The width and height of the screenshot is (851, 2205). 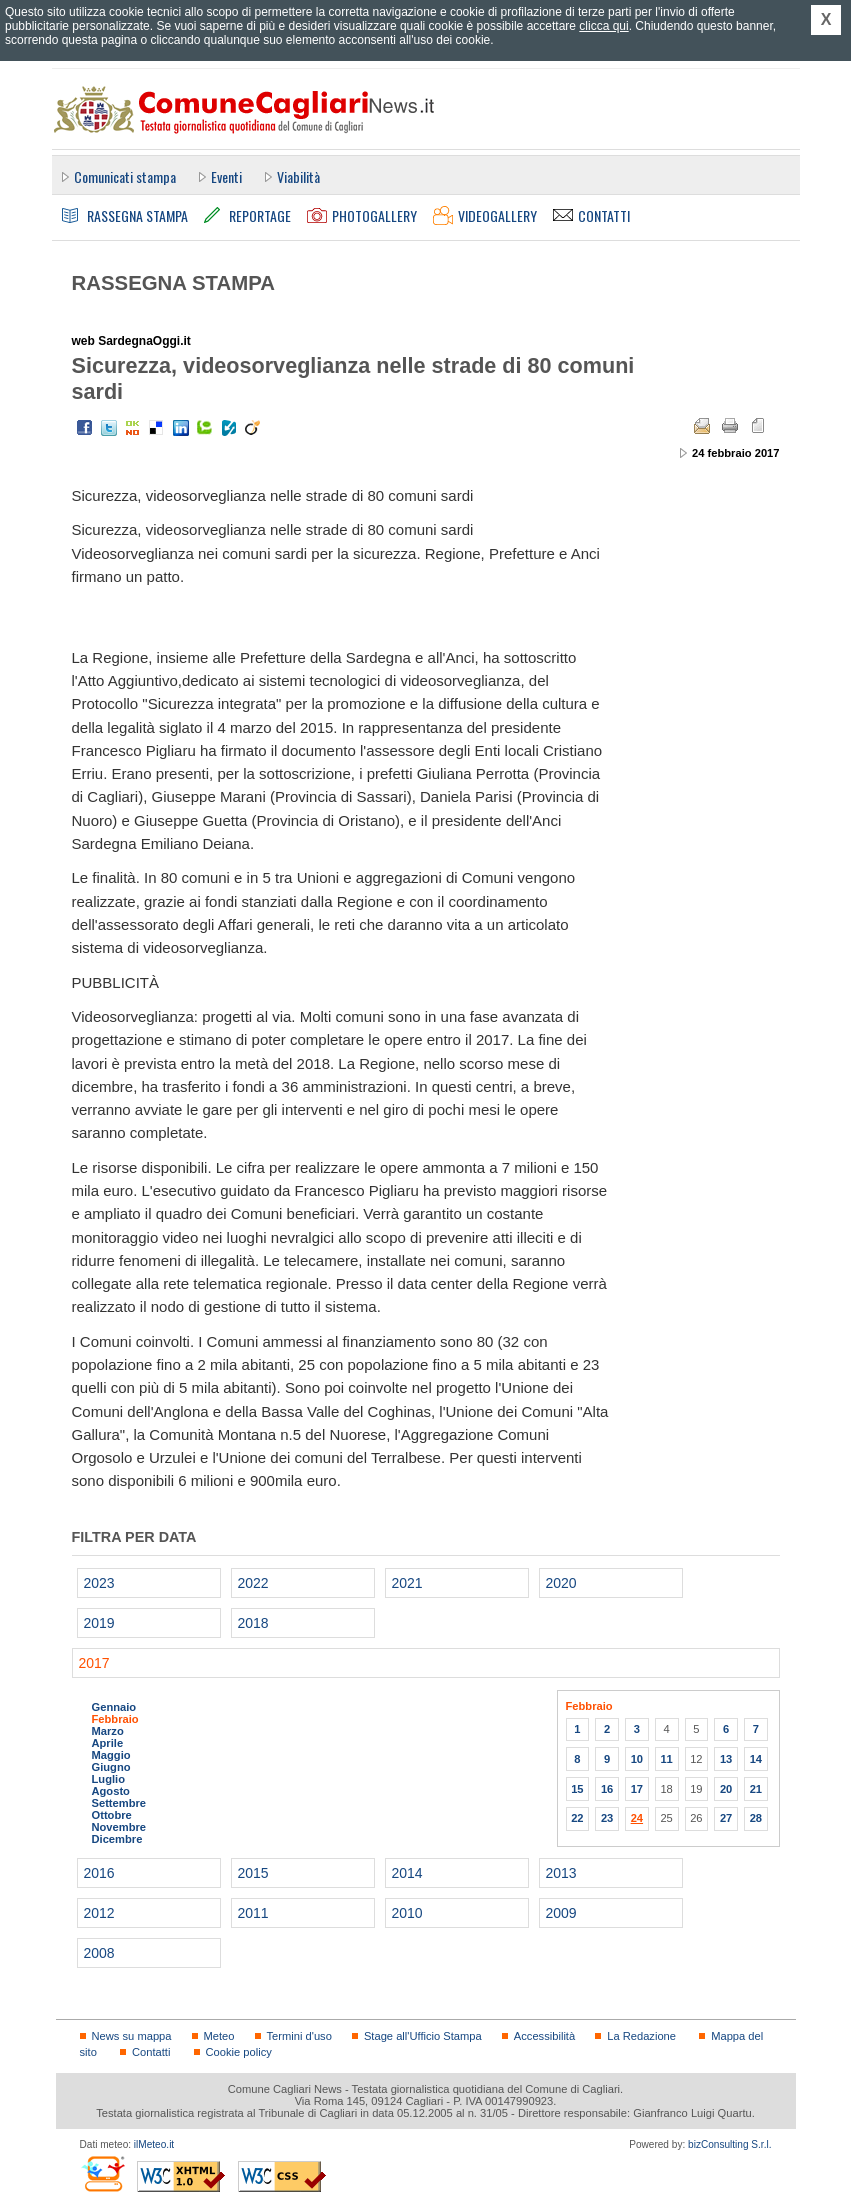 What do you see at coordinates (607, 1818) in the screenshot?
I see `23` at bounding box center [607, 1818].